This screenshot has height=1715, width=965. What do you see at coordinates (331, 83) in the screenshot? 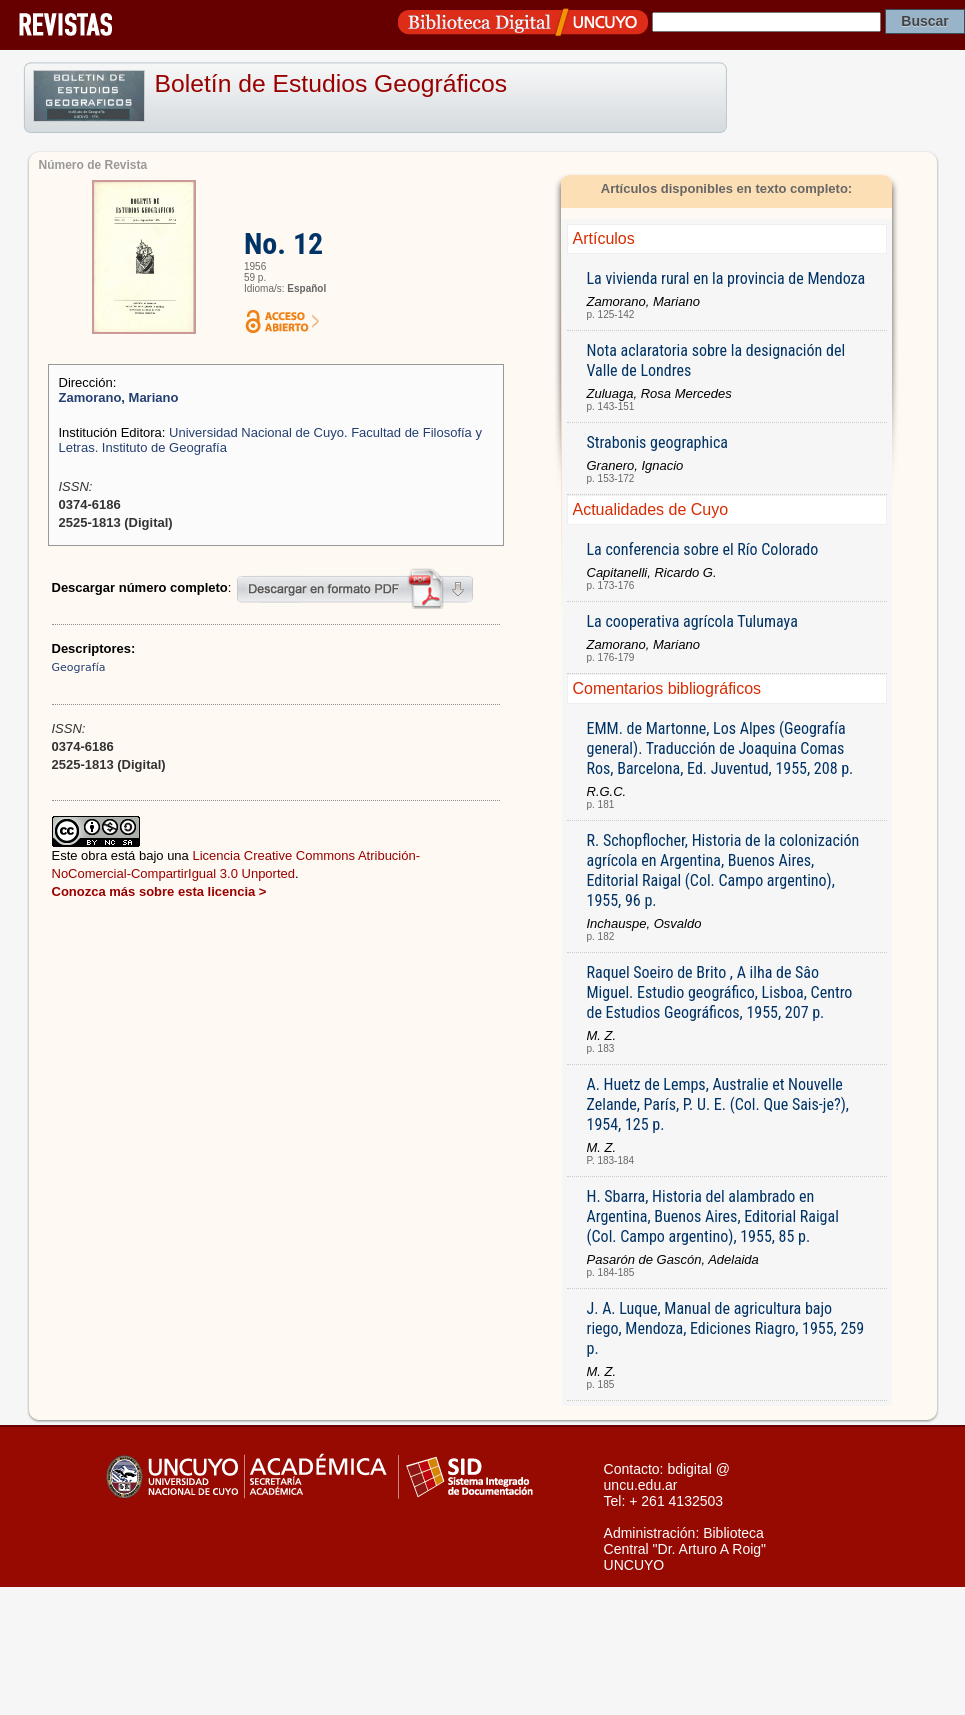
I see `Boletín de Estudios Geográficos` at bounding box center [331, 83].